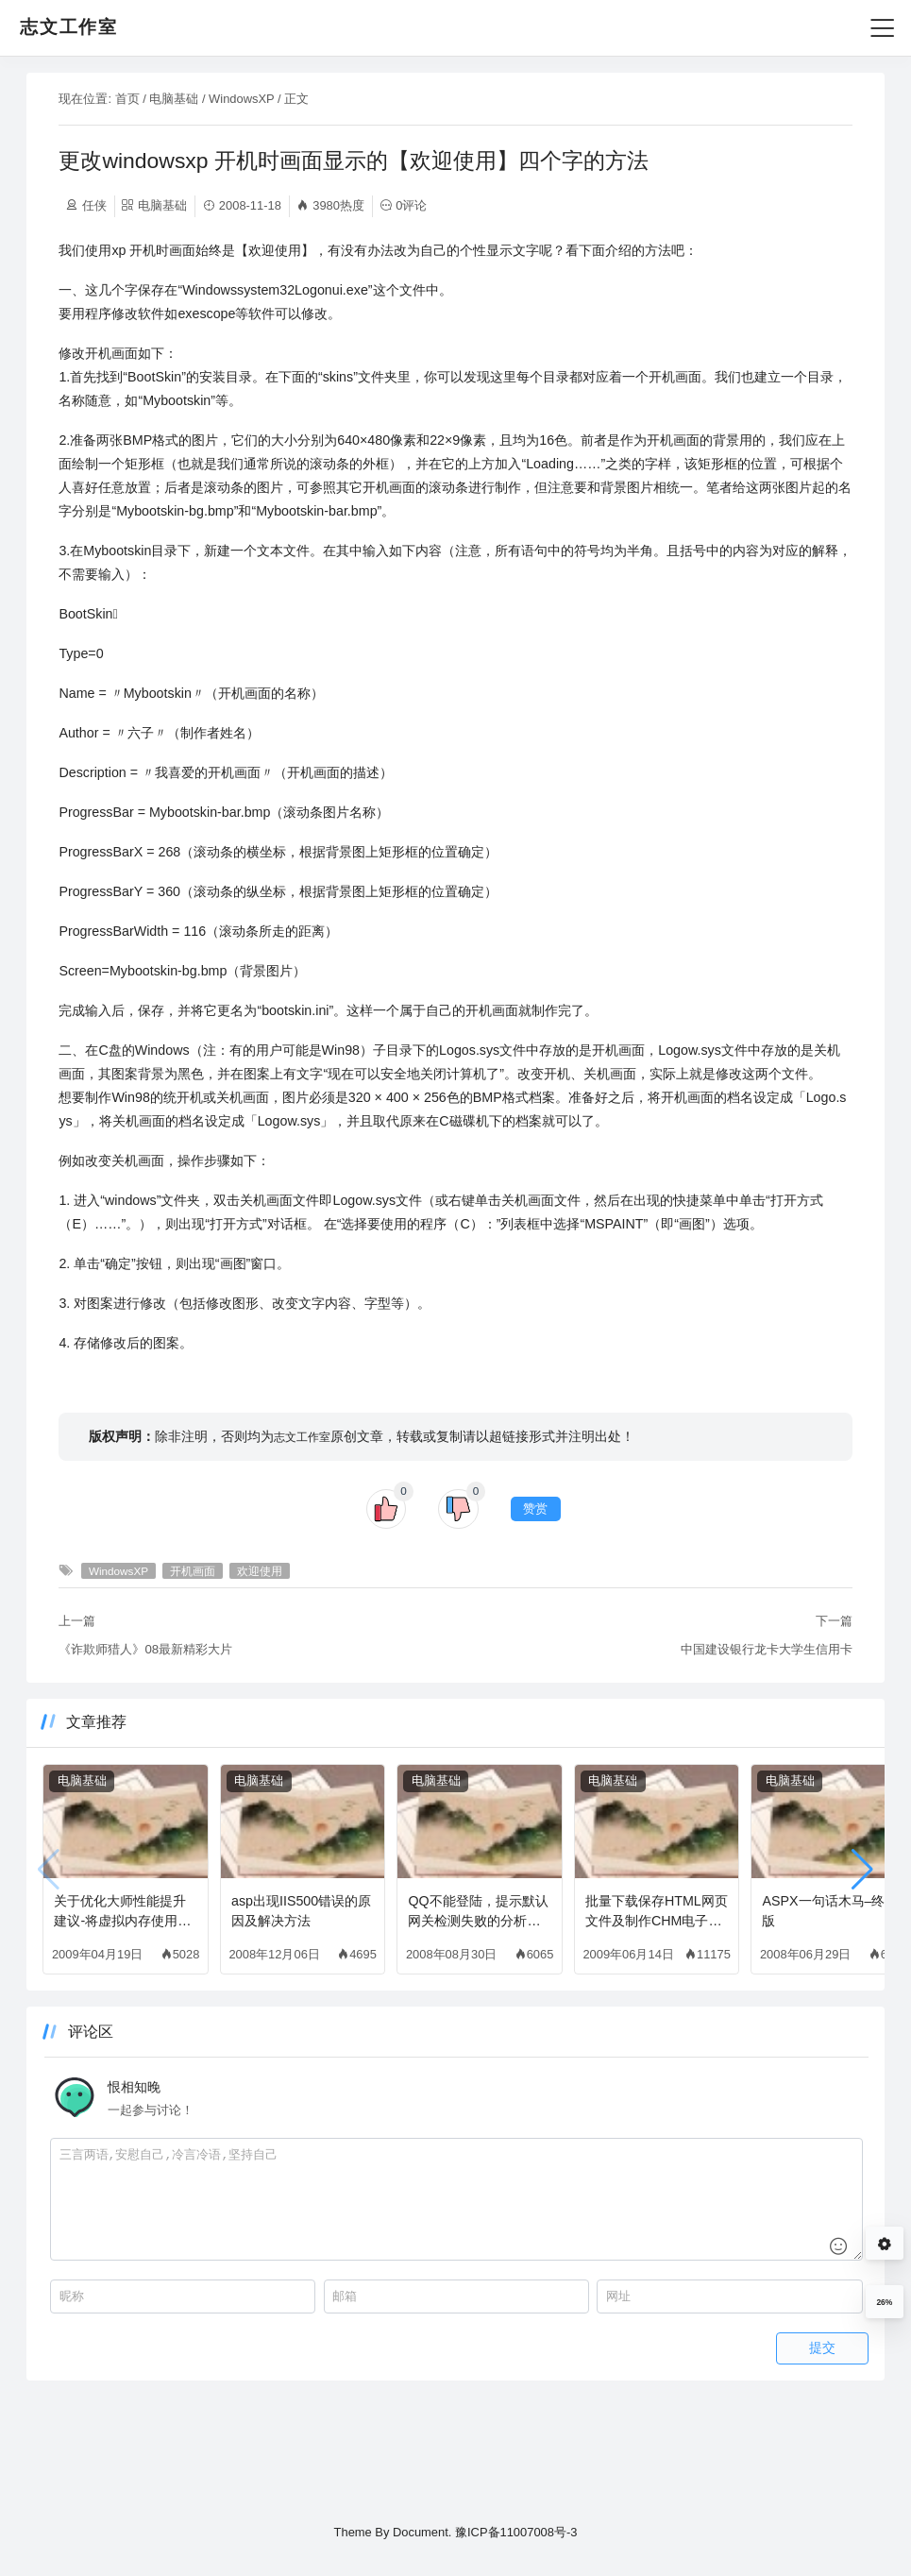 The image size is (911, 2576). I want to click on 开机画面, so click(256, 1665).